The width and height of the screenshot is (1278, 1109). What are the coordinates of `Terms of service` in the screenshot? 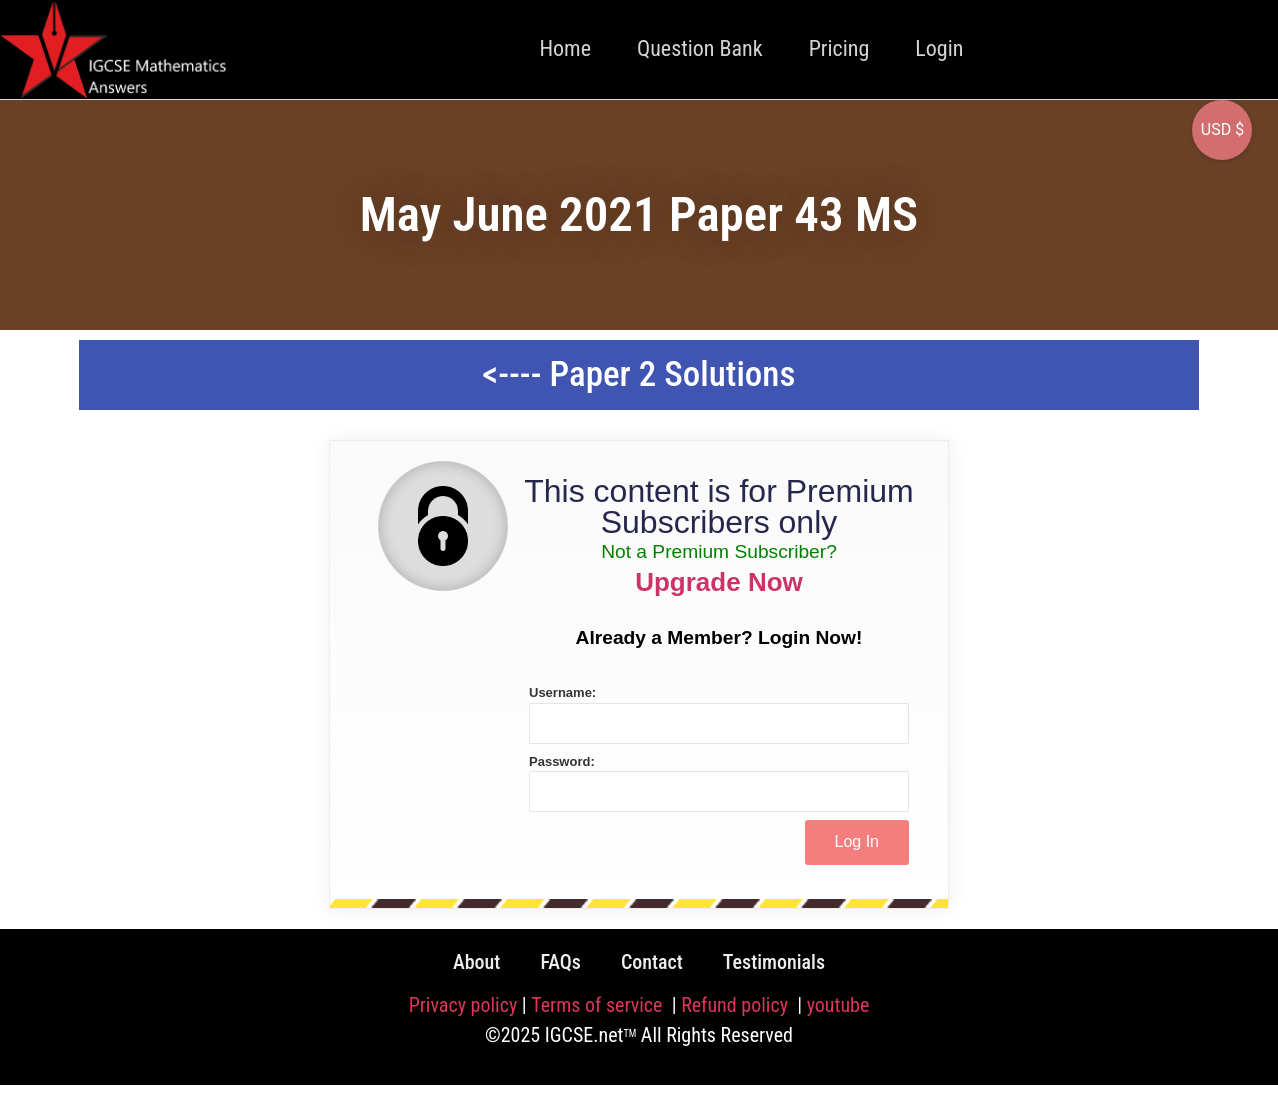 It's located at (599, 1005).